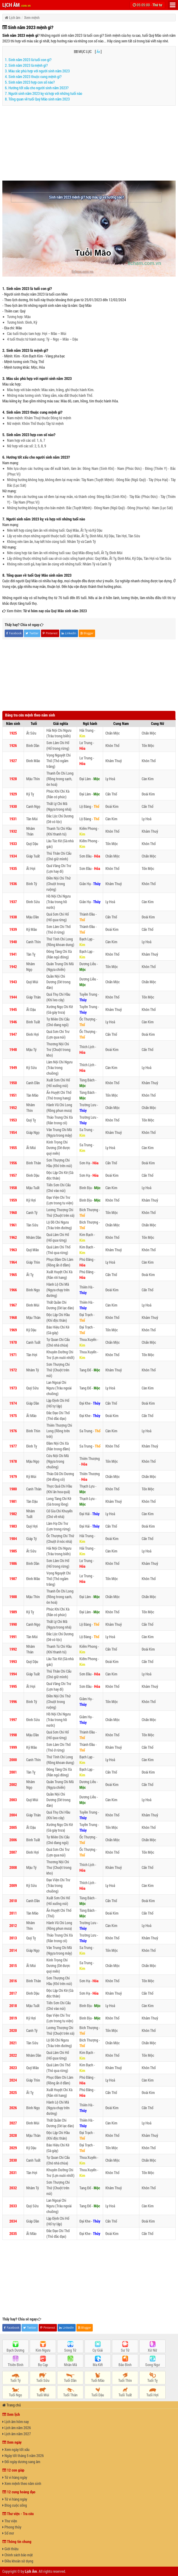  What do you see at coordinates (13, 2055) in the screenshot?
I see `2022` at bounding box center [13, 2055].